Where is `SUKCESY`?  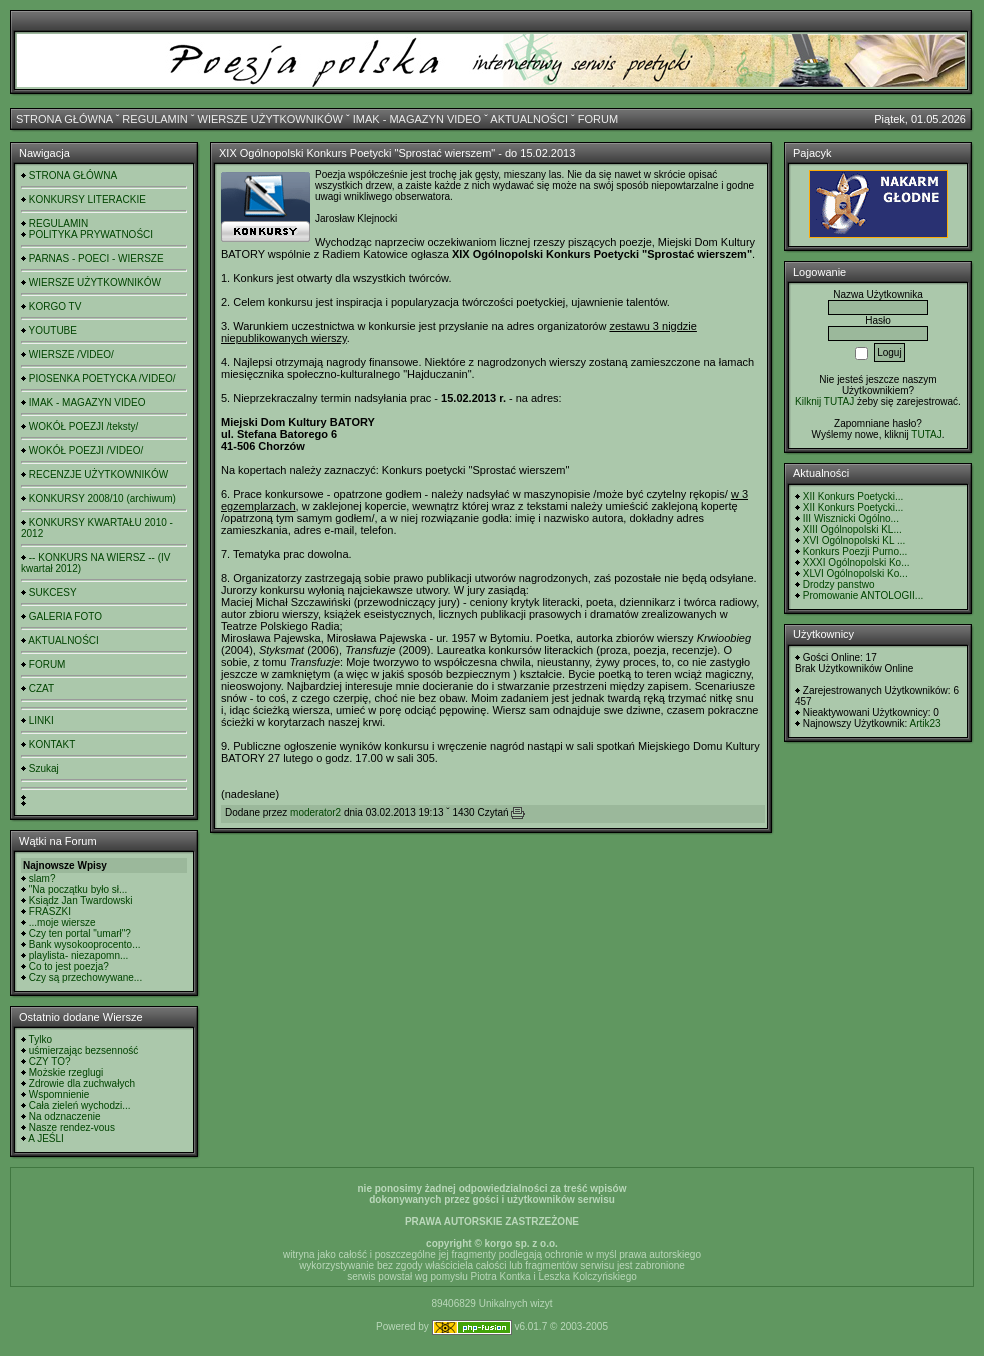 SUKCESY is located at coordinates (53, 592).